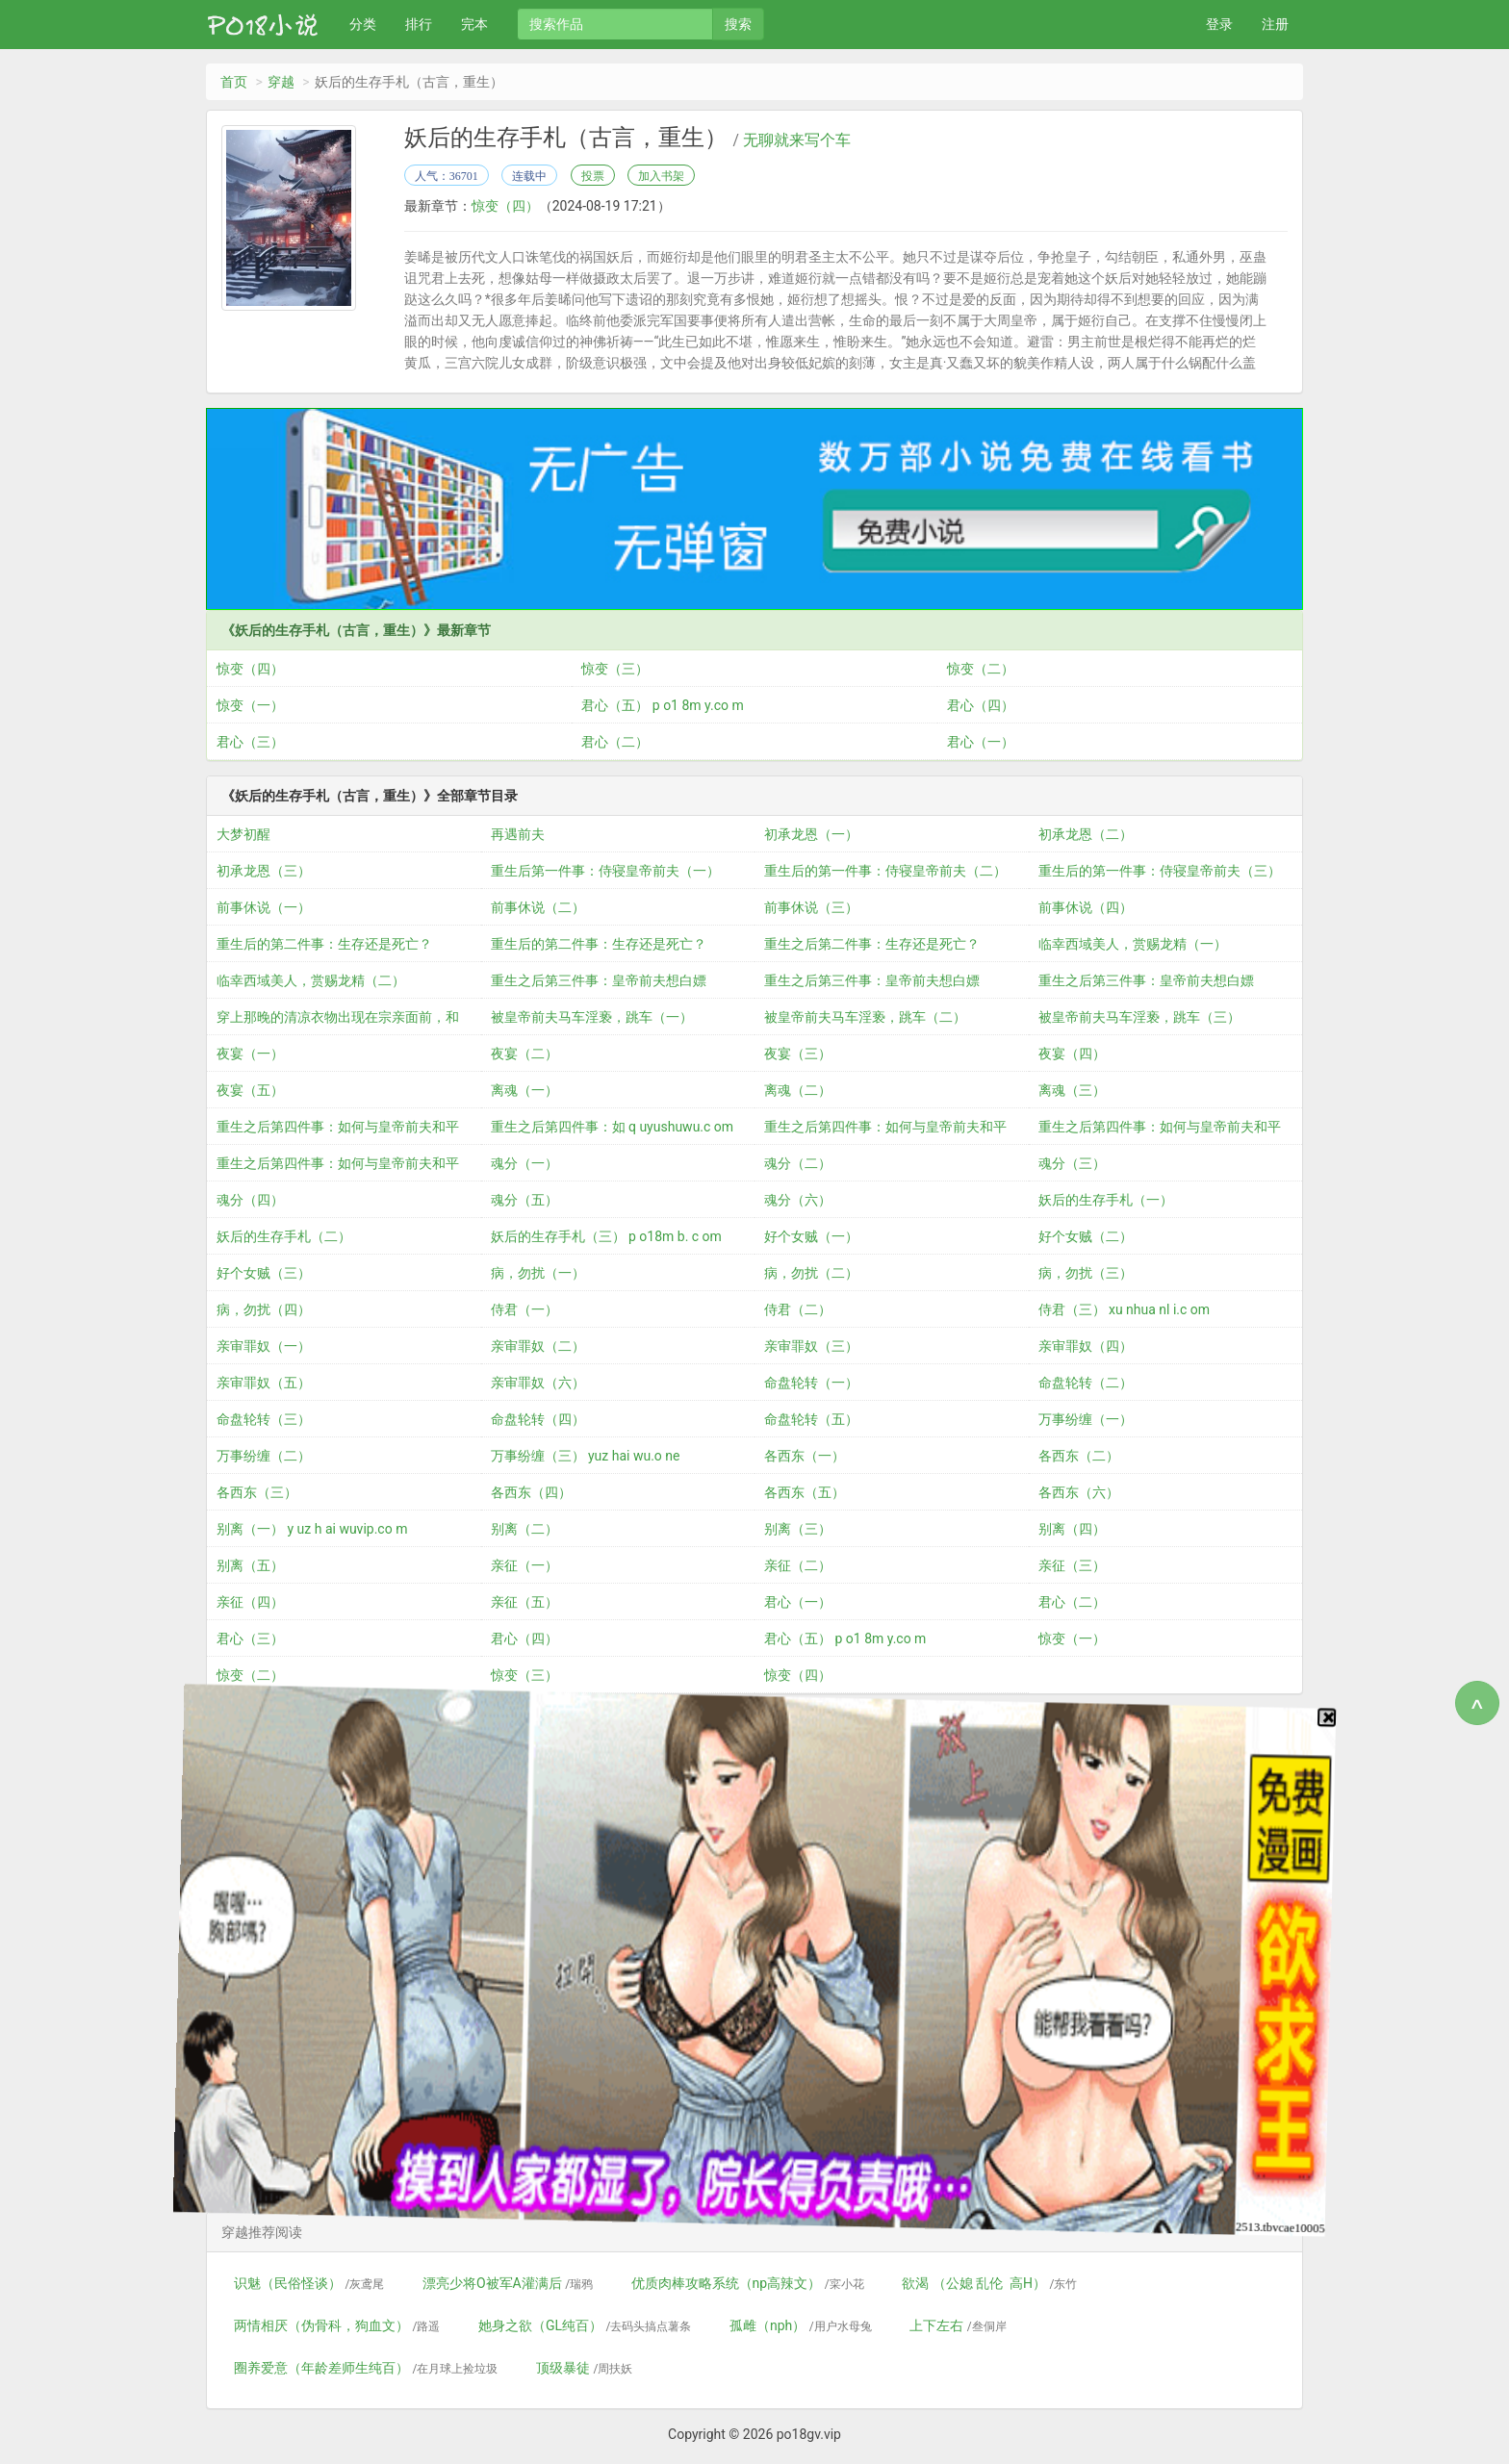 The width and height of the screenshot is (1509, 2464). I want to click on 惊变（一）, so click(250, 705).